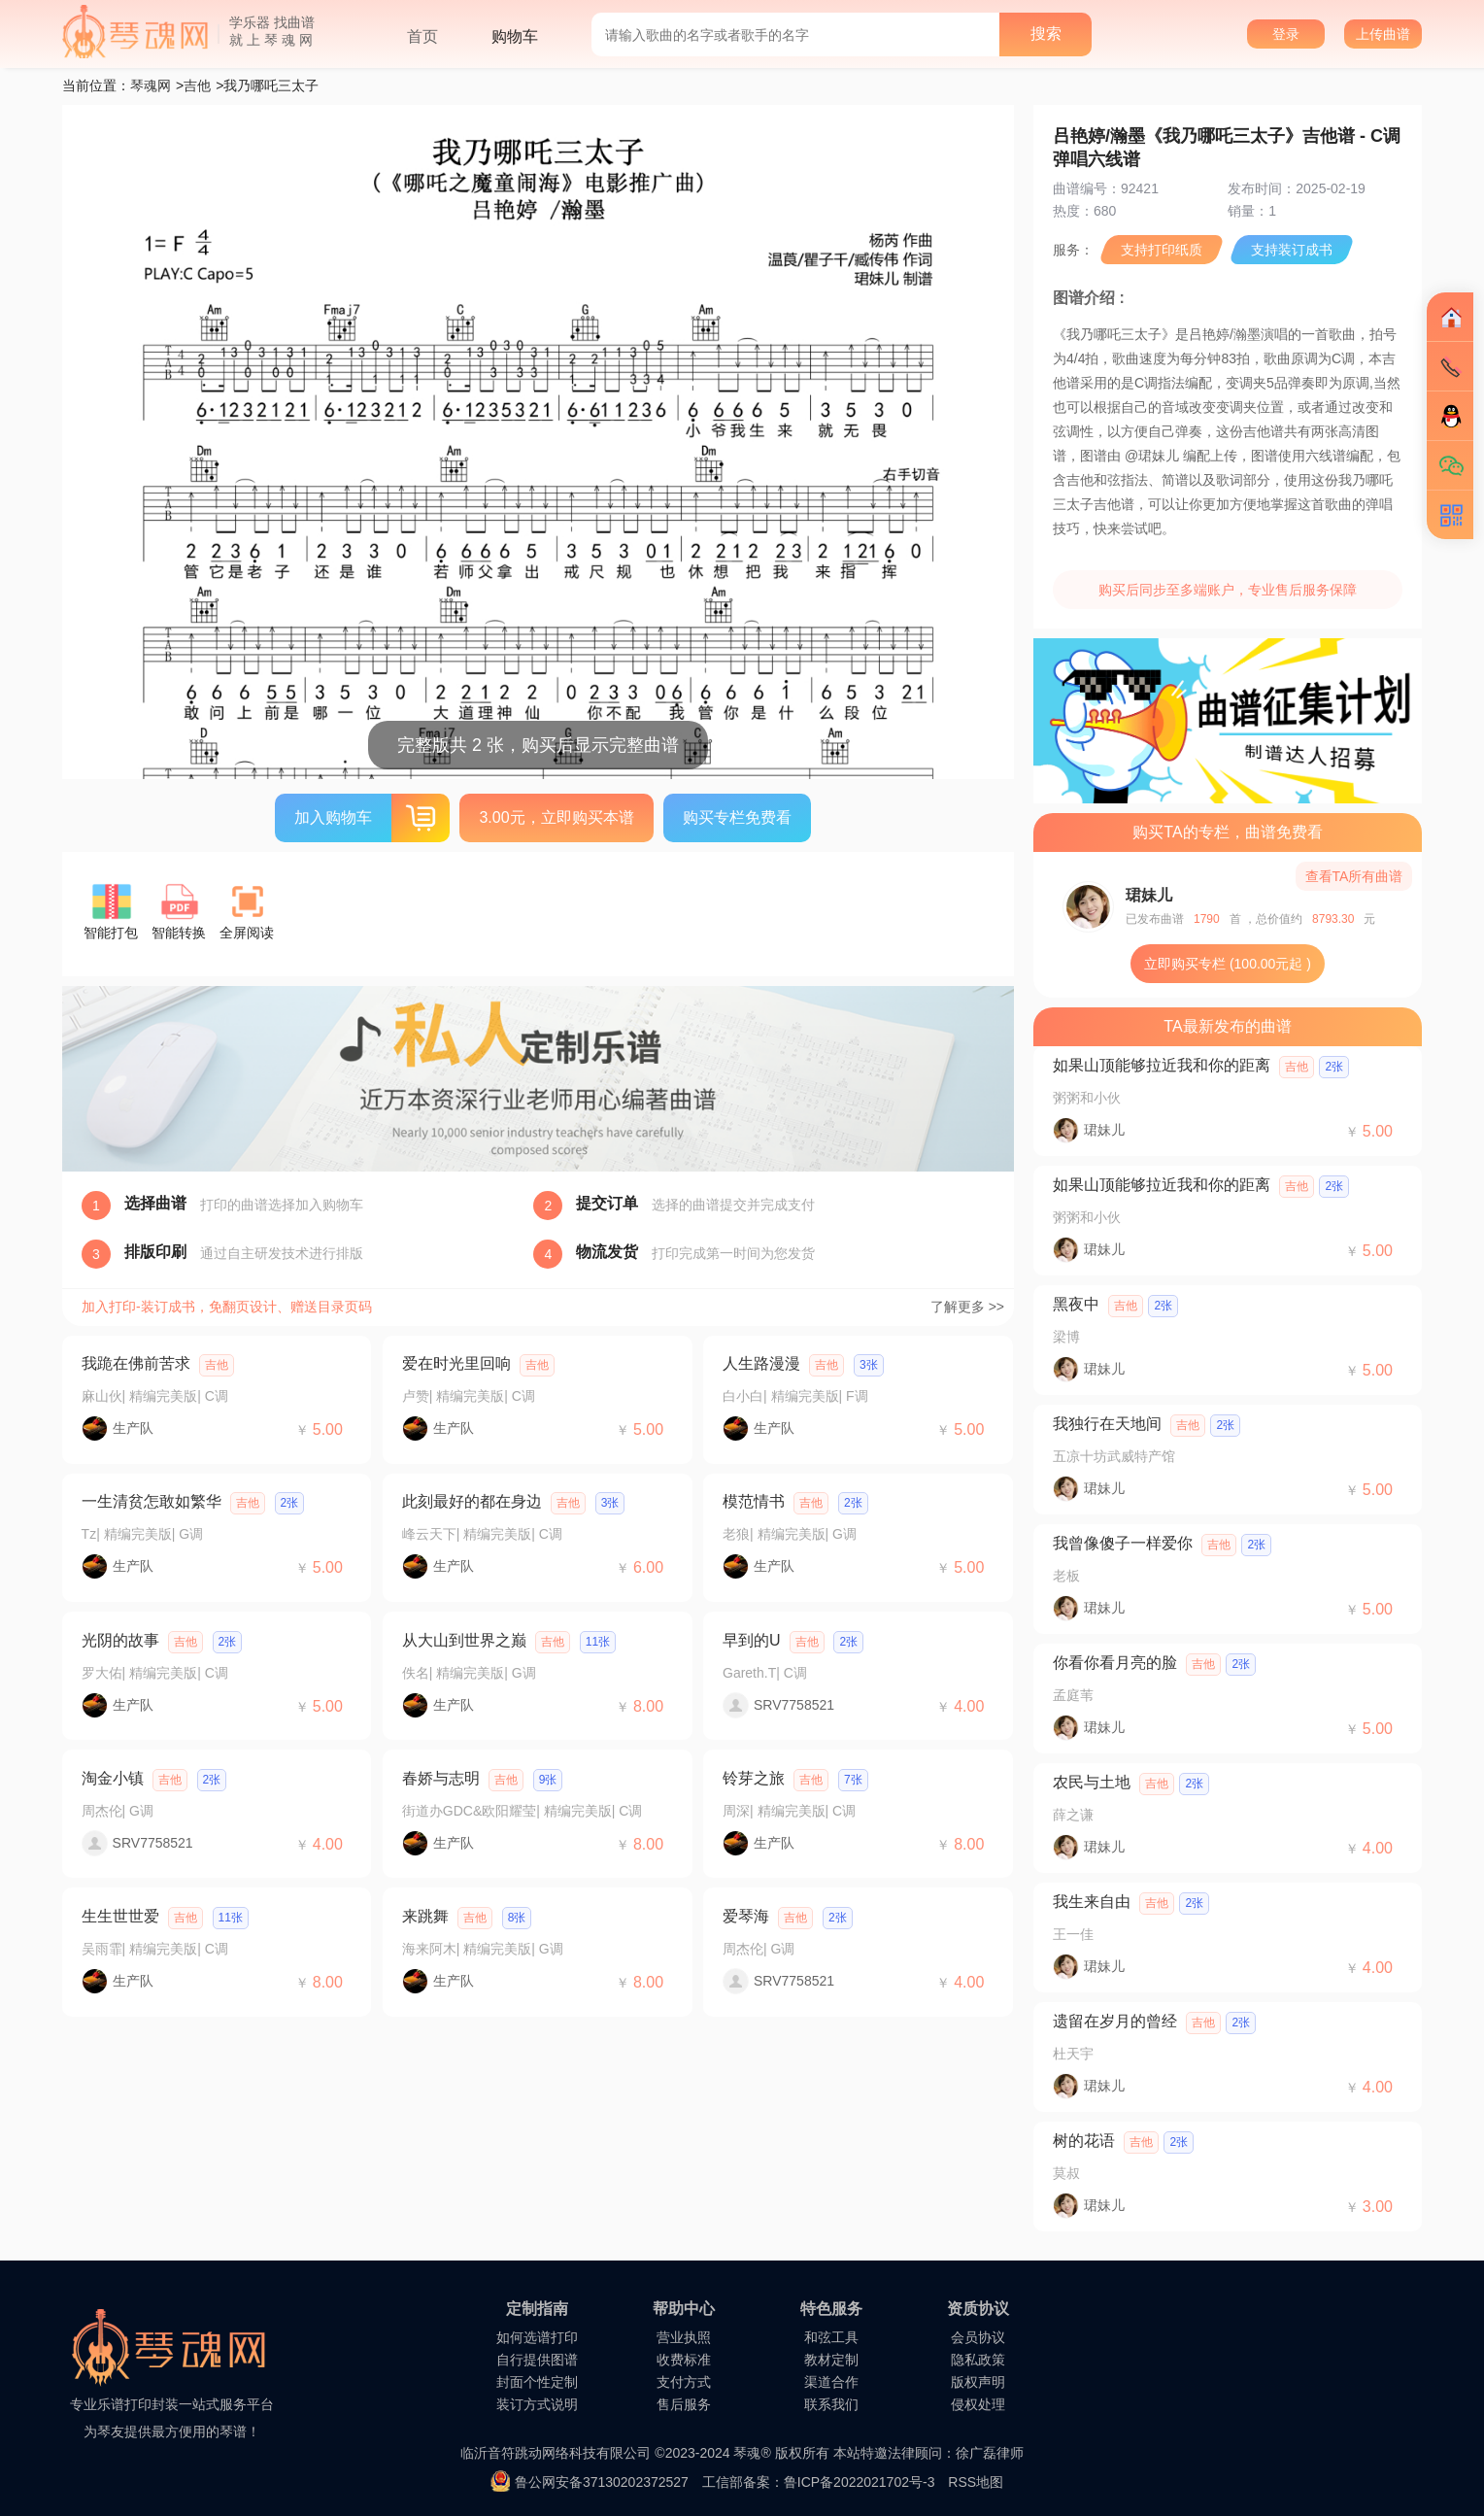  I want to click on 早到的U, so click(752, 1640).